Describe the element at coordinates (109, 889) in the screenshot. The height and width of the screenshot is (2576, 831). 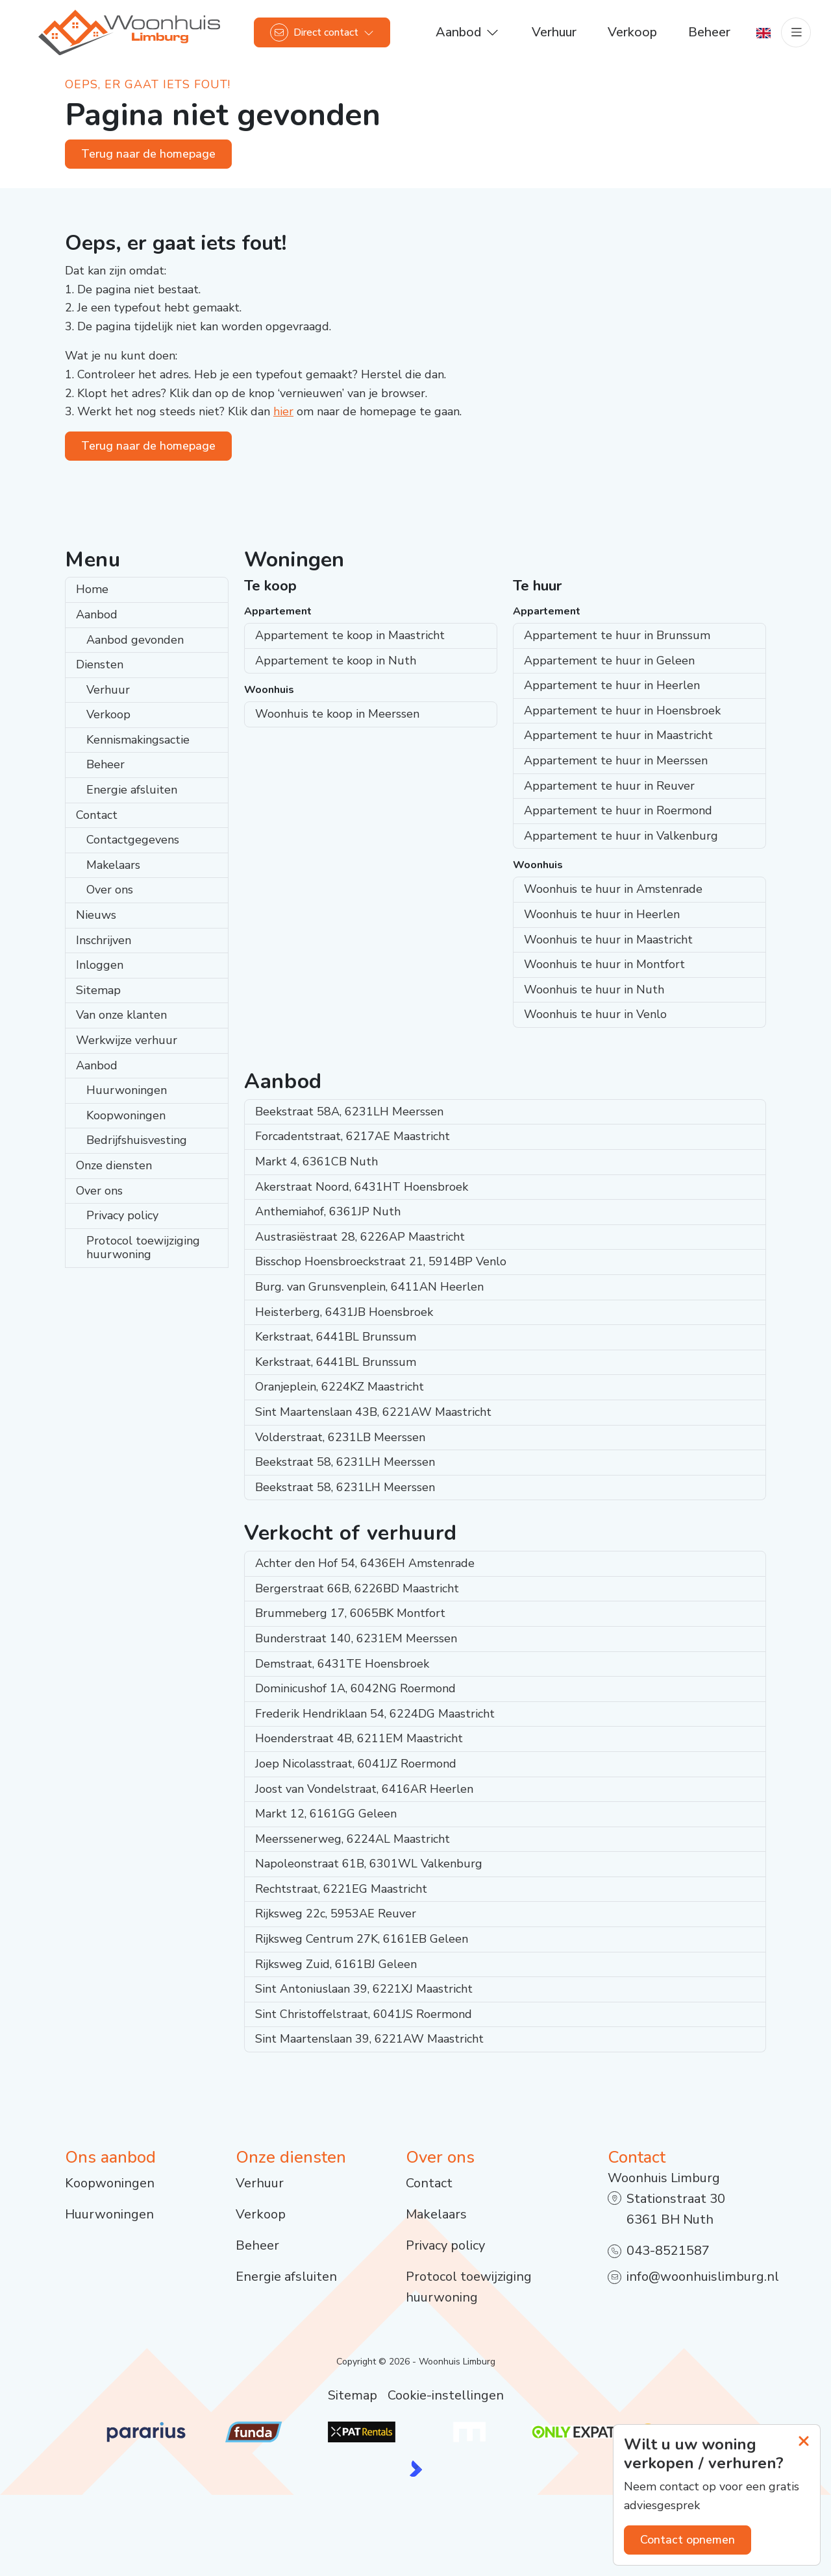
I see `Over ons` at that location.